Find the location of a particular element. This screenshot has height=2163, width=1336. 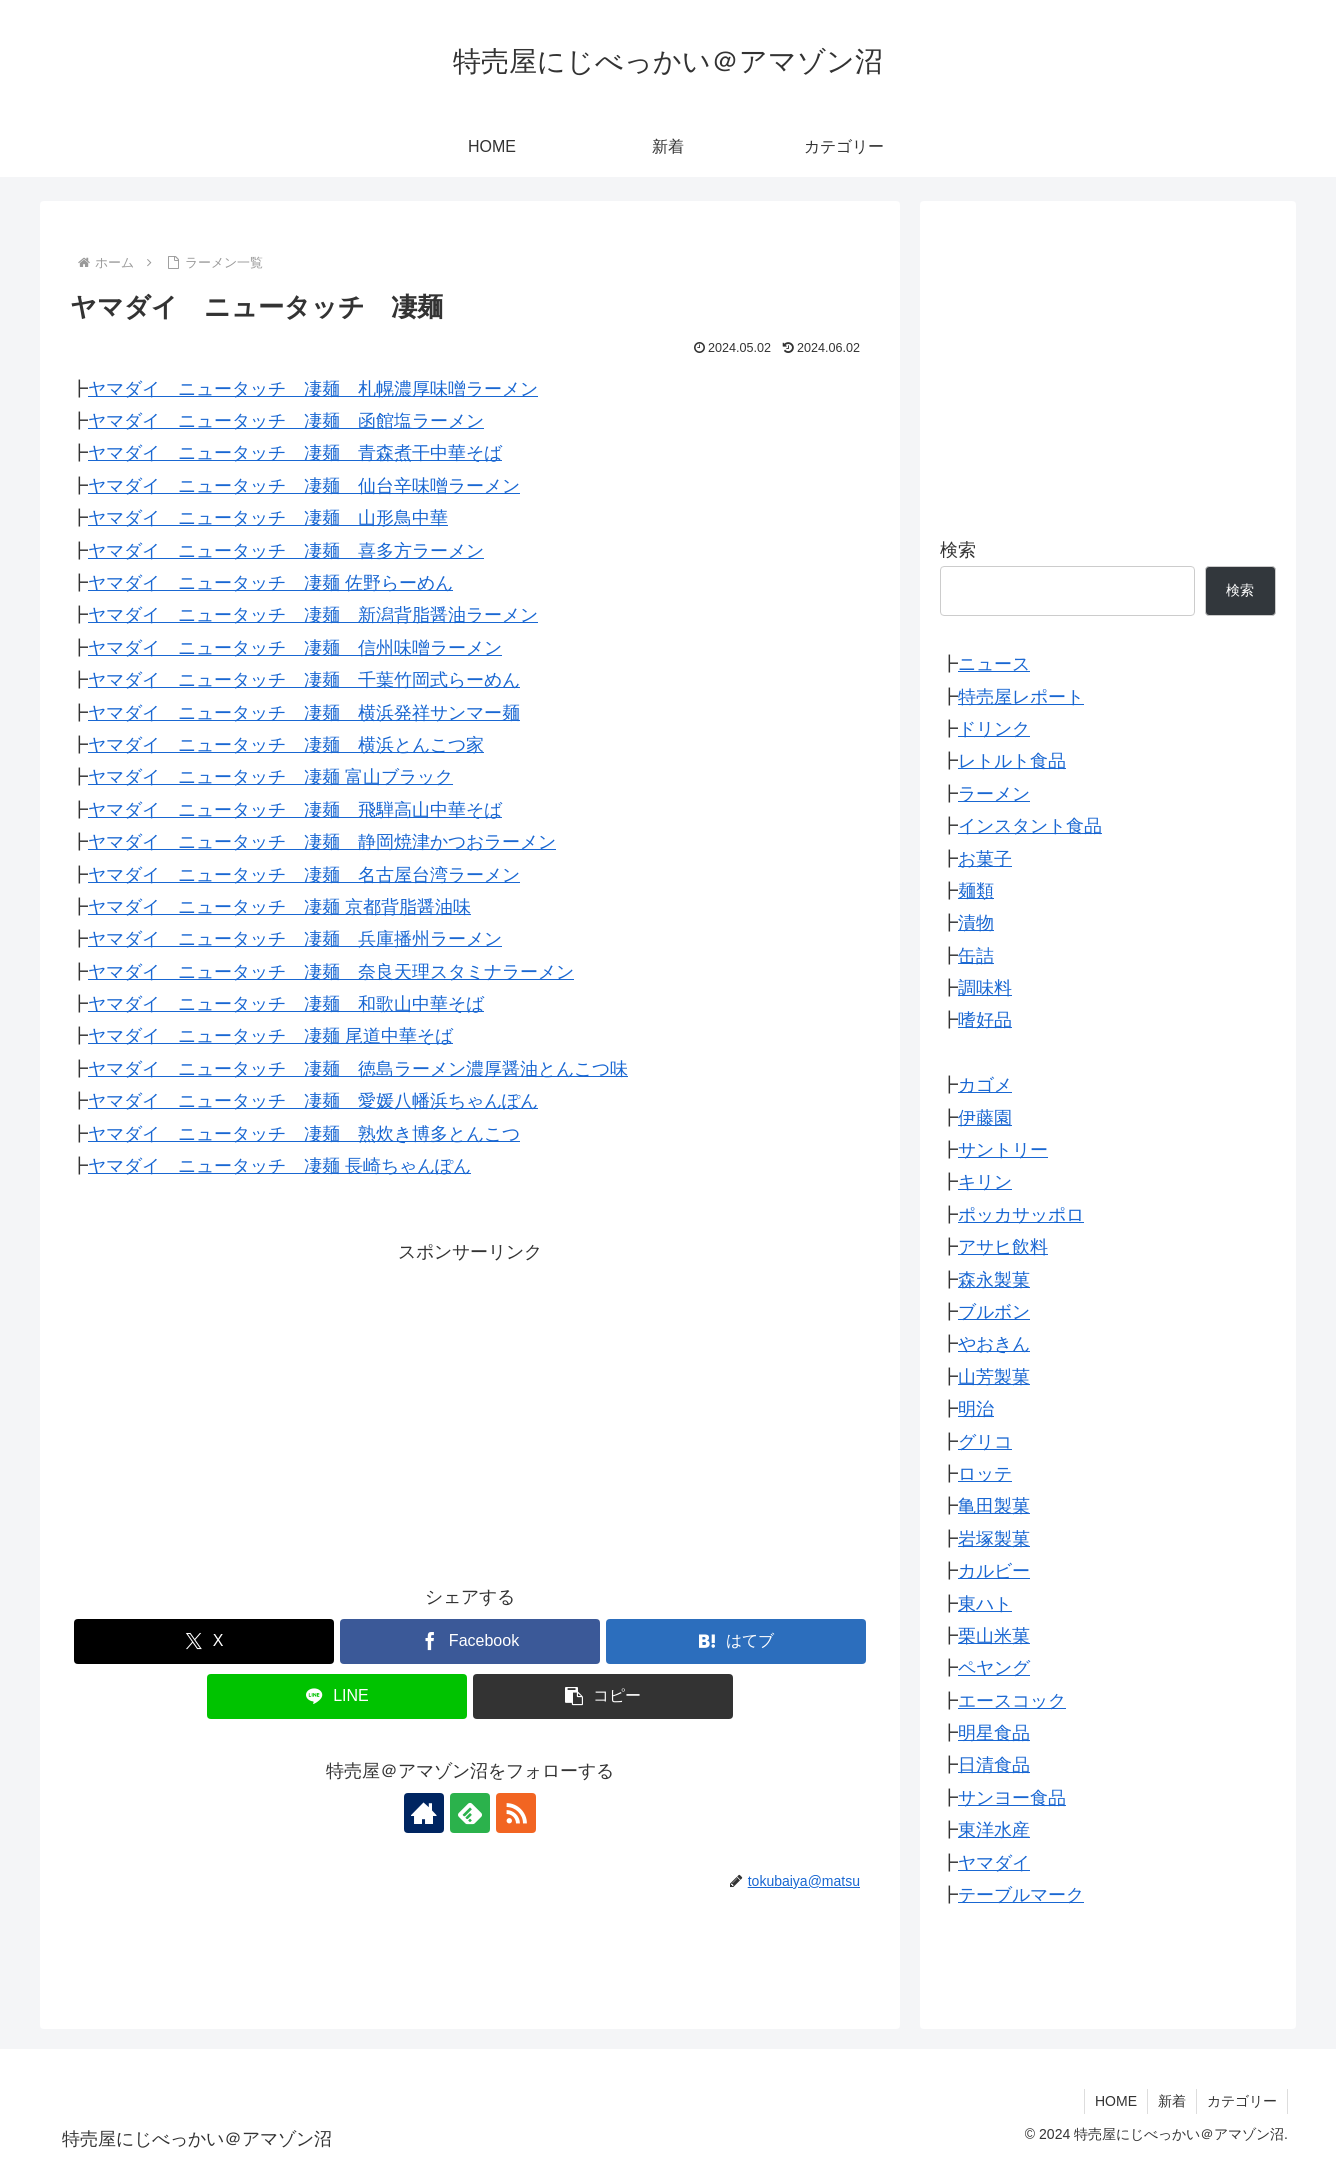

ヤマダイ ニュータッチ 凄麺 富山ブラック is located at coordinates (270, 777).